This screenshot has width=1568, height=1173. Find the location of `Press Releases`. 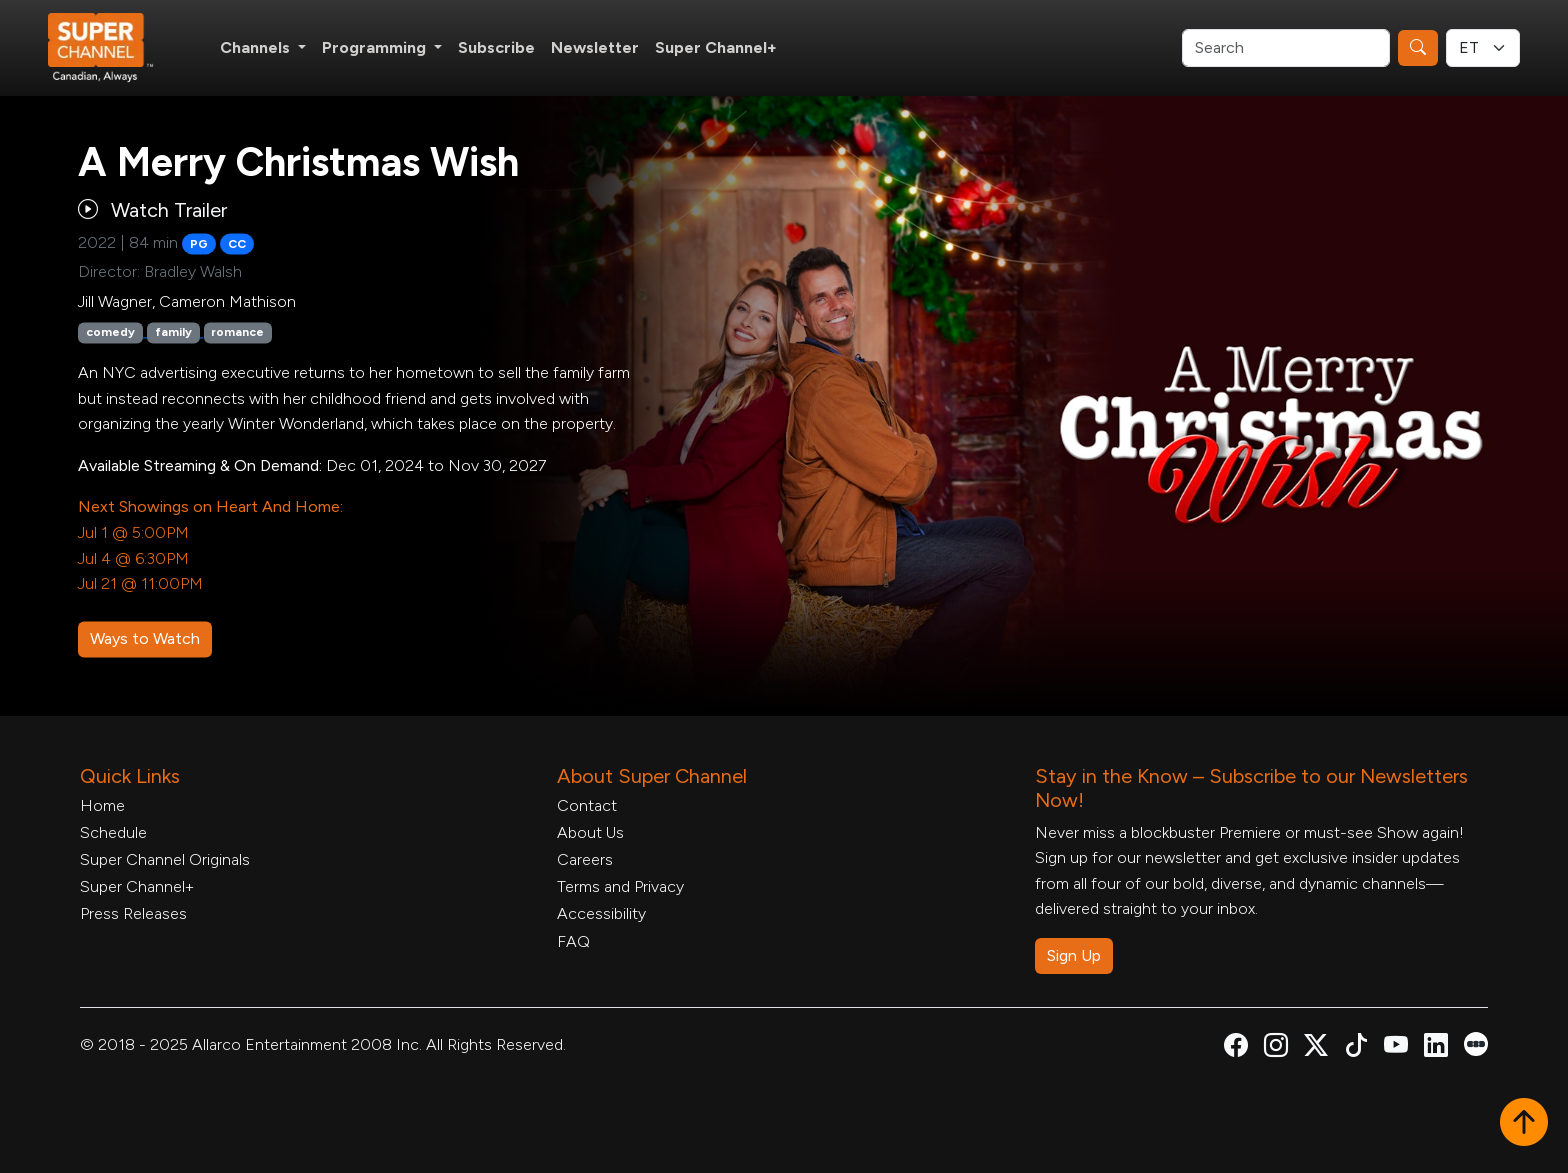

Press Releases is located at coordinates (133, 913).